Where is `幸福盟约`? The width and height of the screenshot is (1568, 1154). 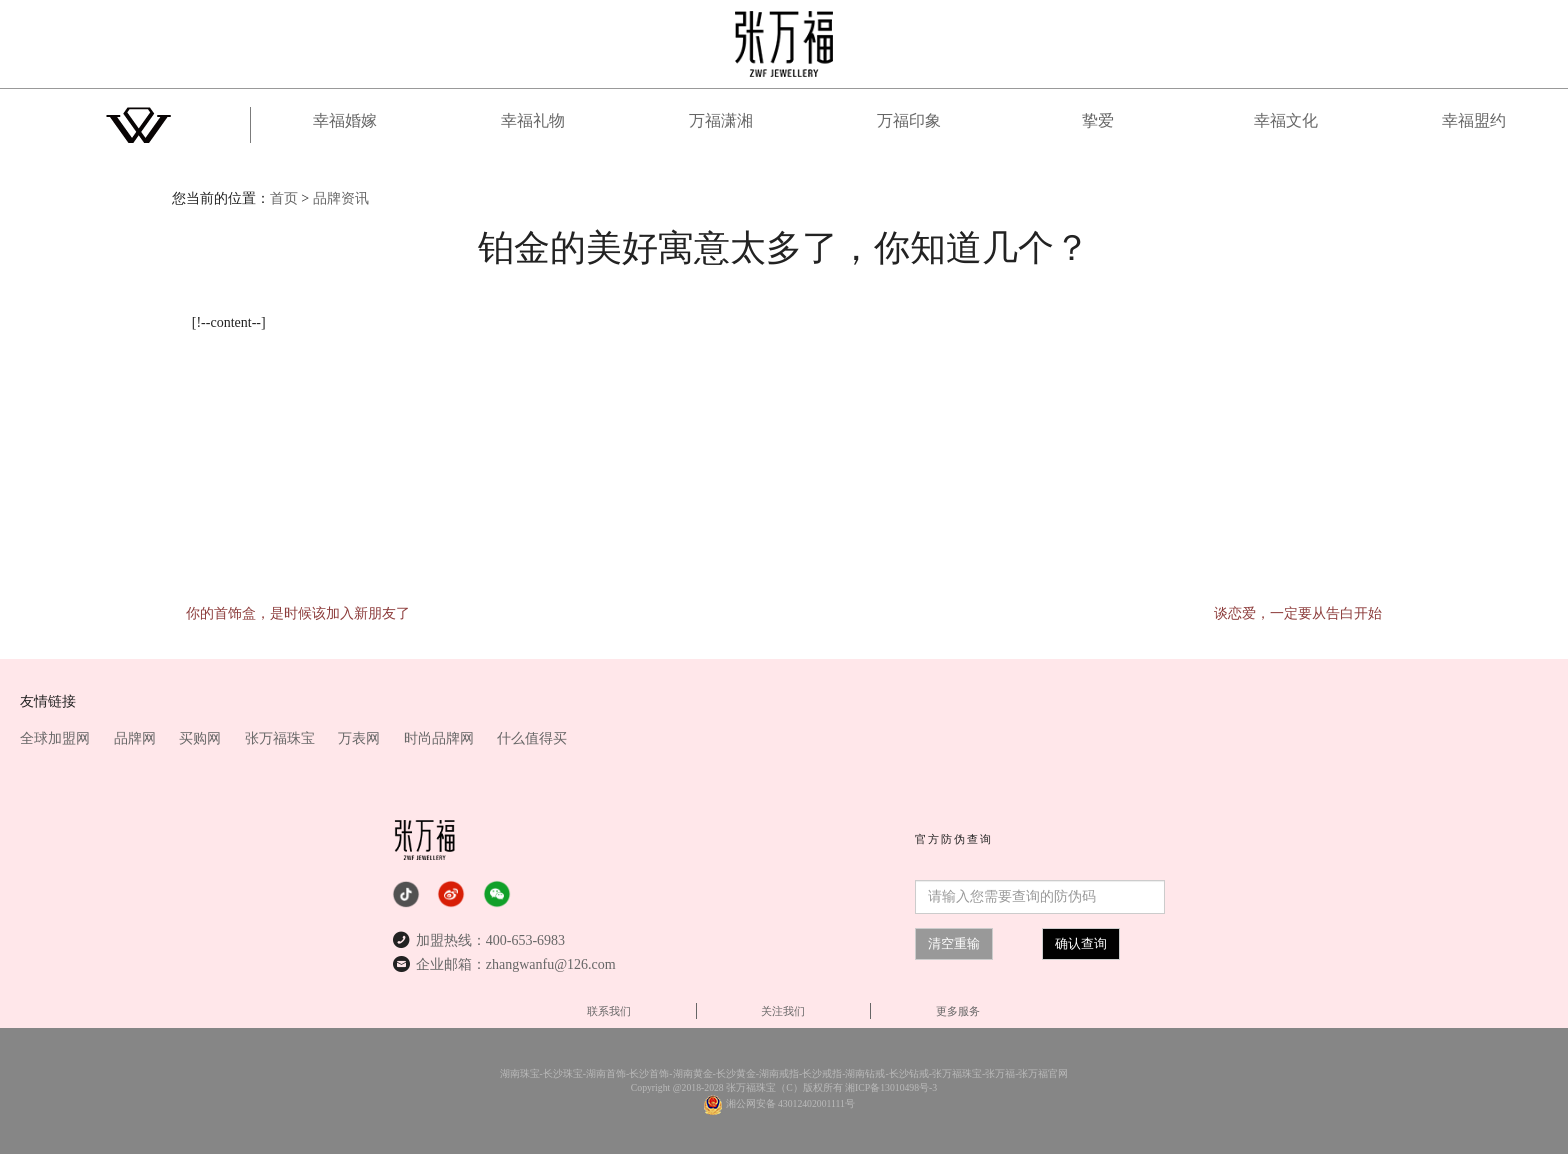 幸福盟约 is located at coordinates (1474, 120).